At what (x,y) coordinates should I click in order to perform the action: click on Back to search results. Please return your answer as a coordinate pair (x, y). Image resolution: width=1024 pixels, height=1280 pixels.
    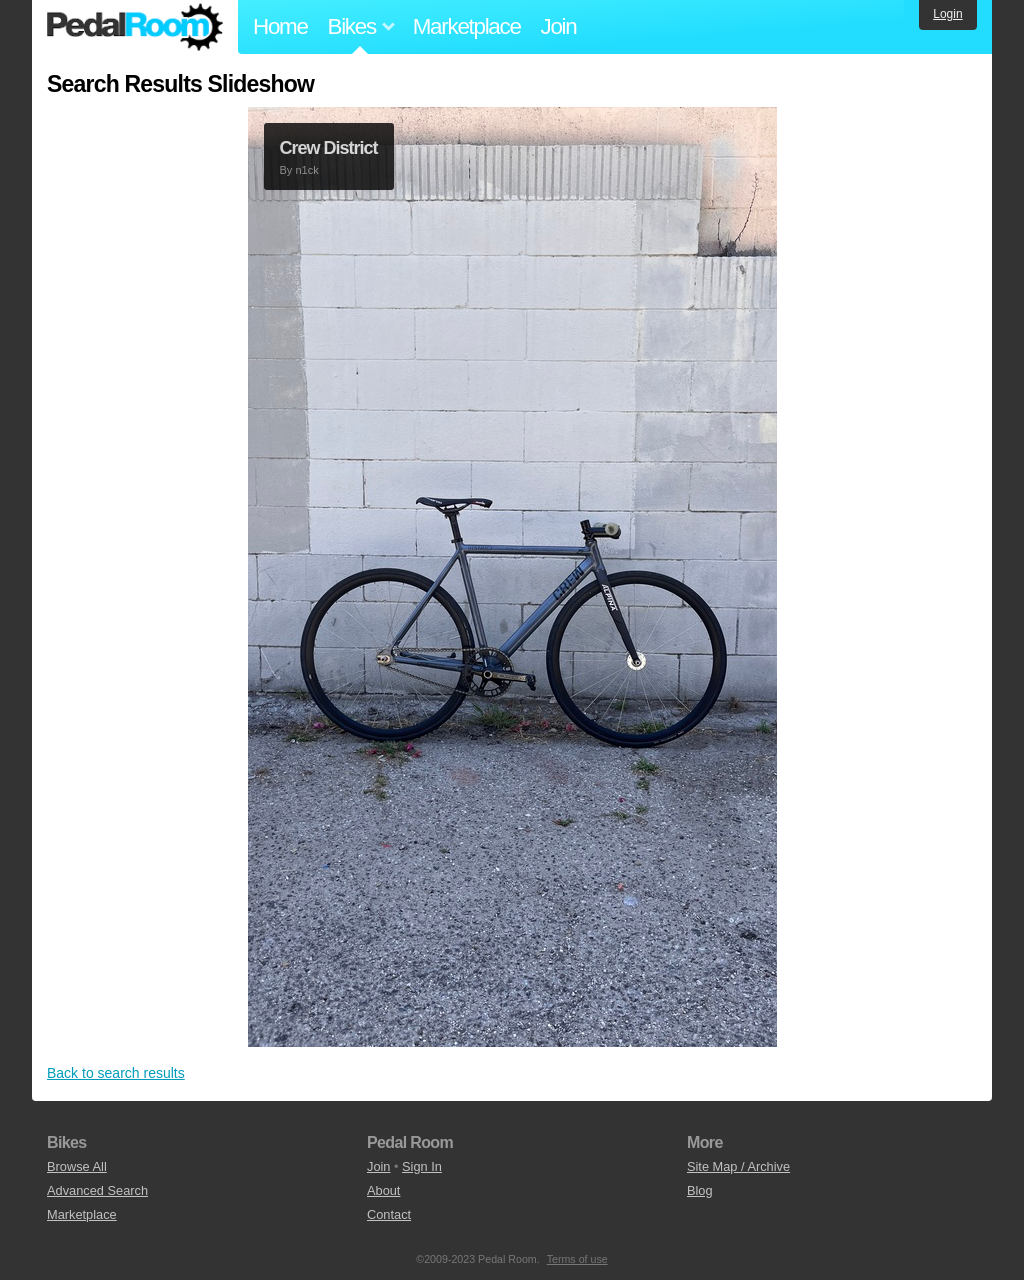
    Looking at the image, I should click on (116, 1073).